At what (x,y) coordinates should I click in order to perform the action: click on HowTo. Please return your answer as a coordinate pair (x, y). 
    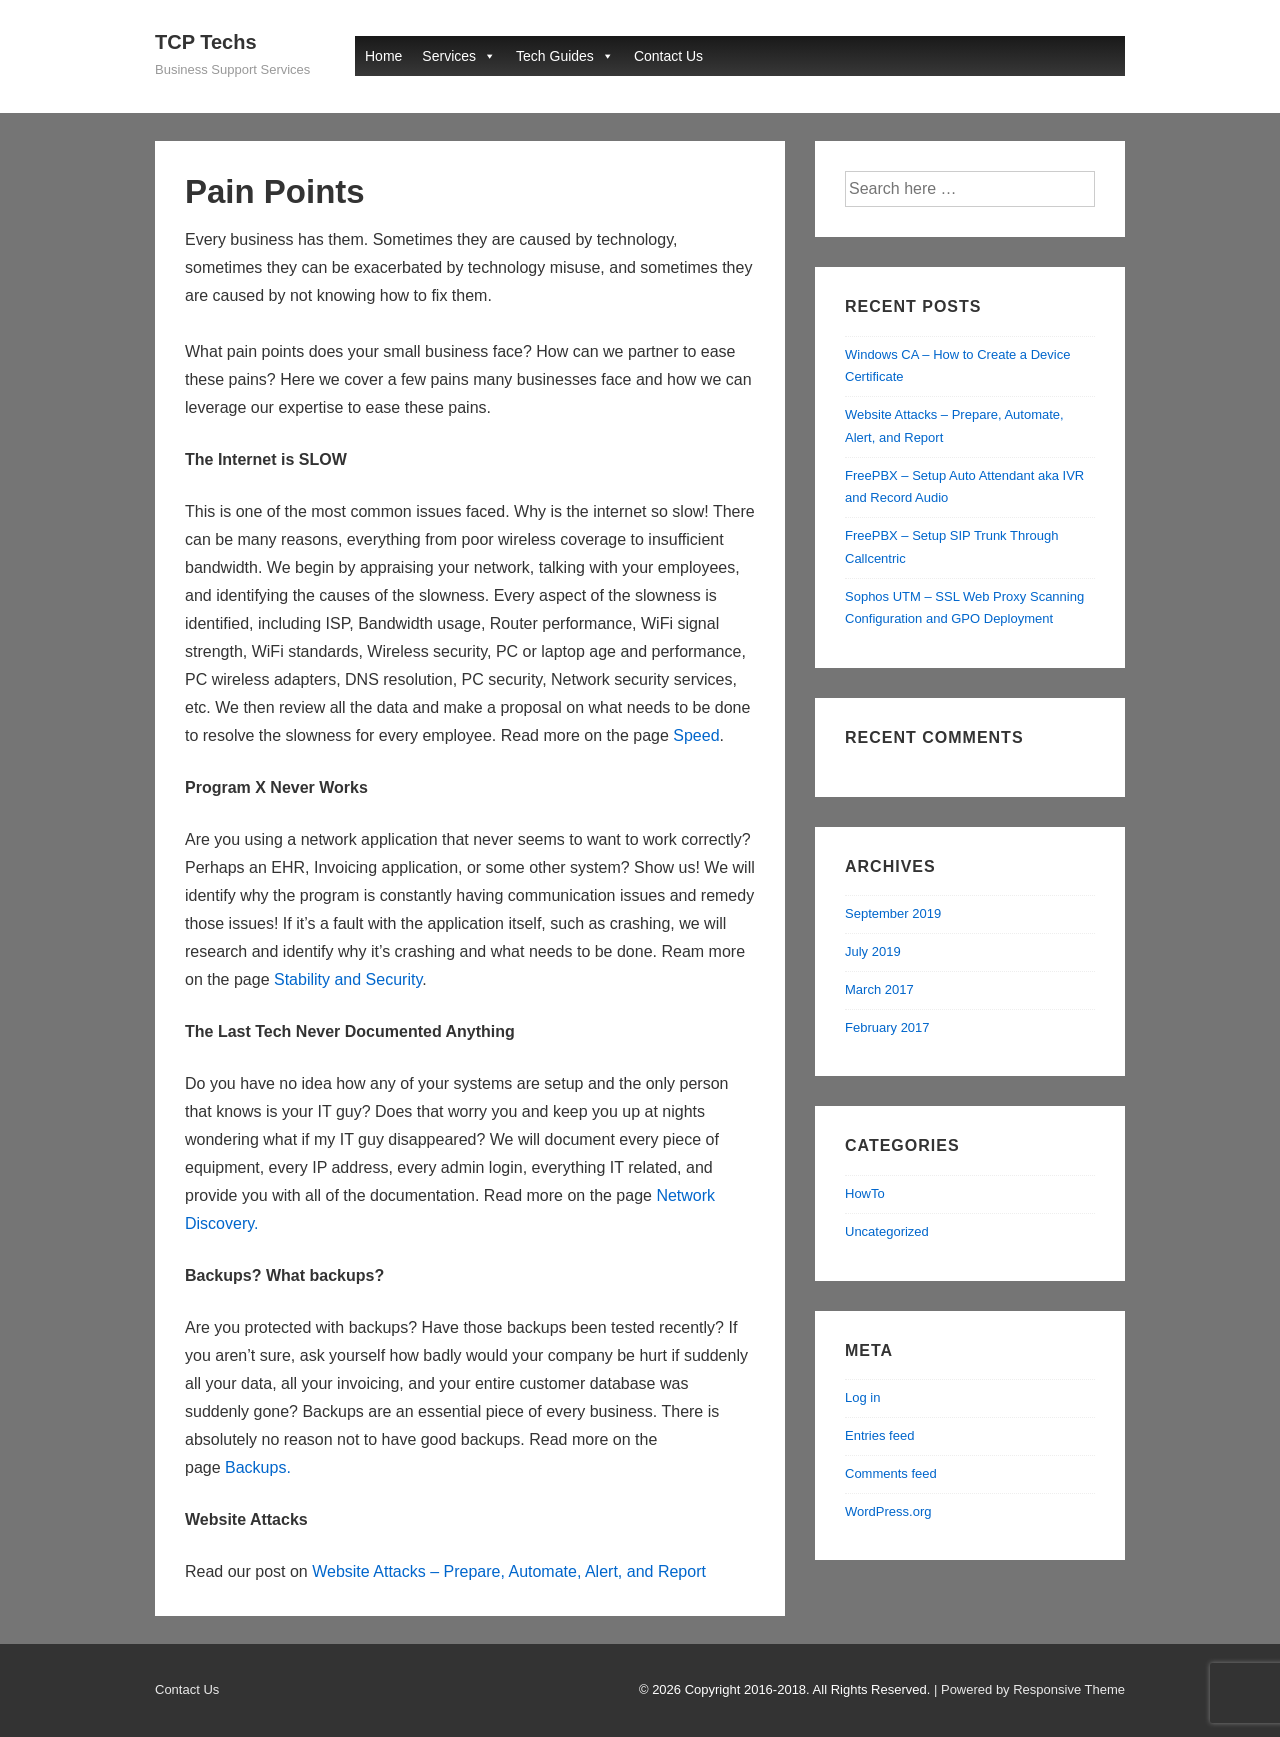
    Looking at the image, I should click on (865, 1193).